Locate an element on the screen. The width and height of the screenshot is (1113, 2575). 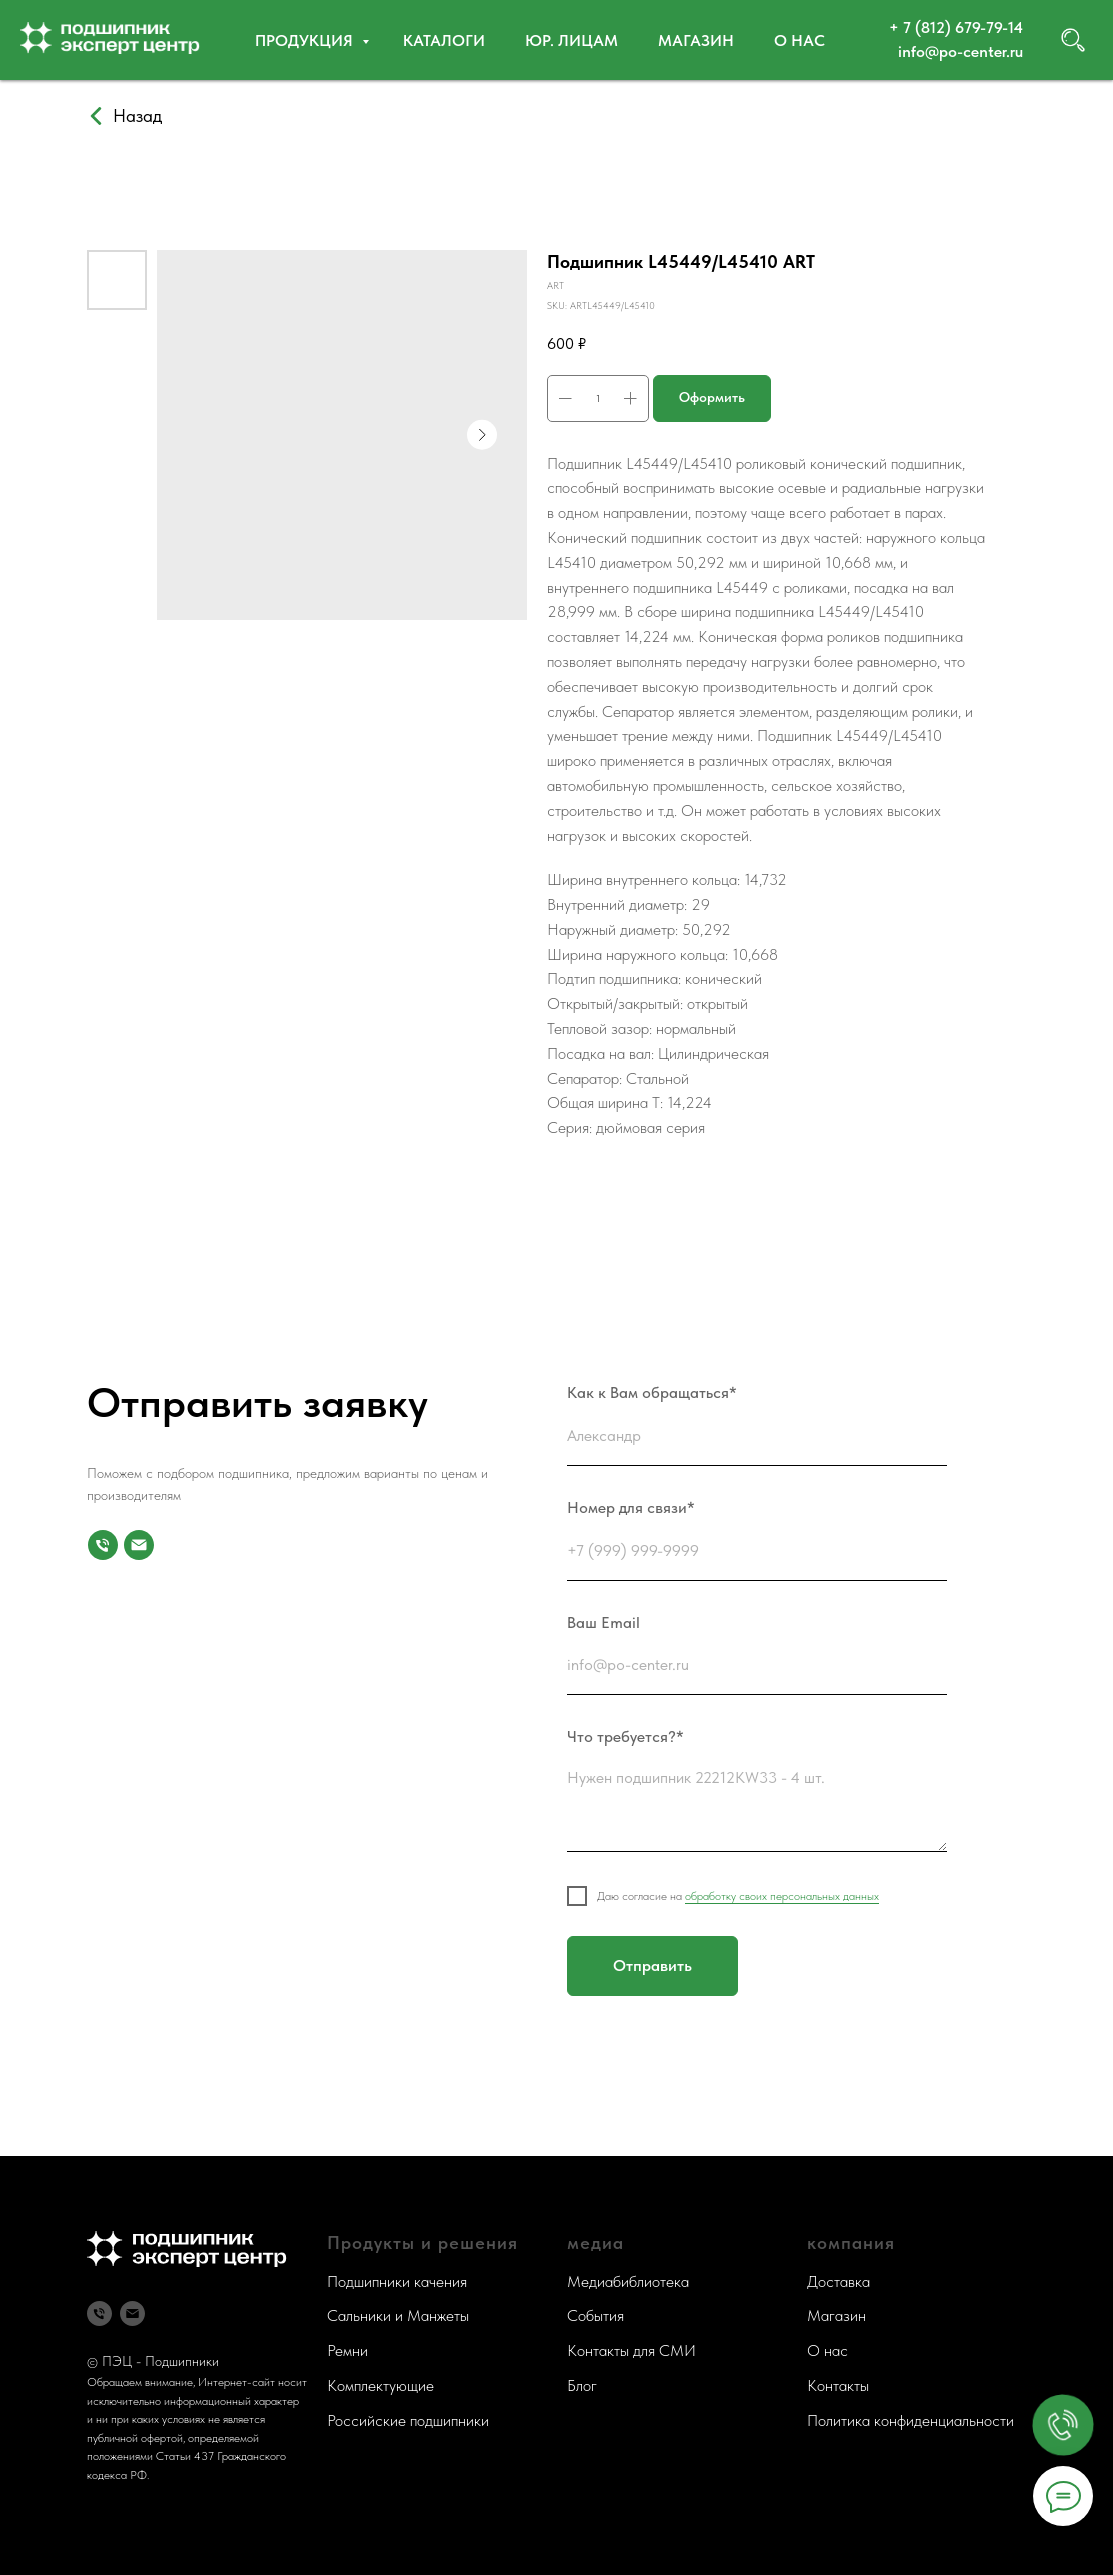
Доставка is located at coordinates (838, 2281).